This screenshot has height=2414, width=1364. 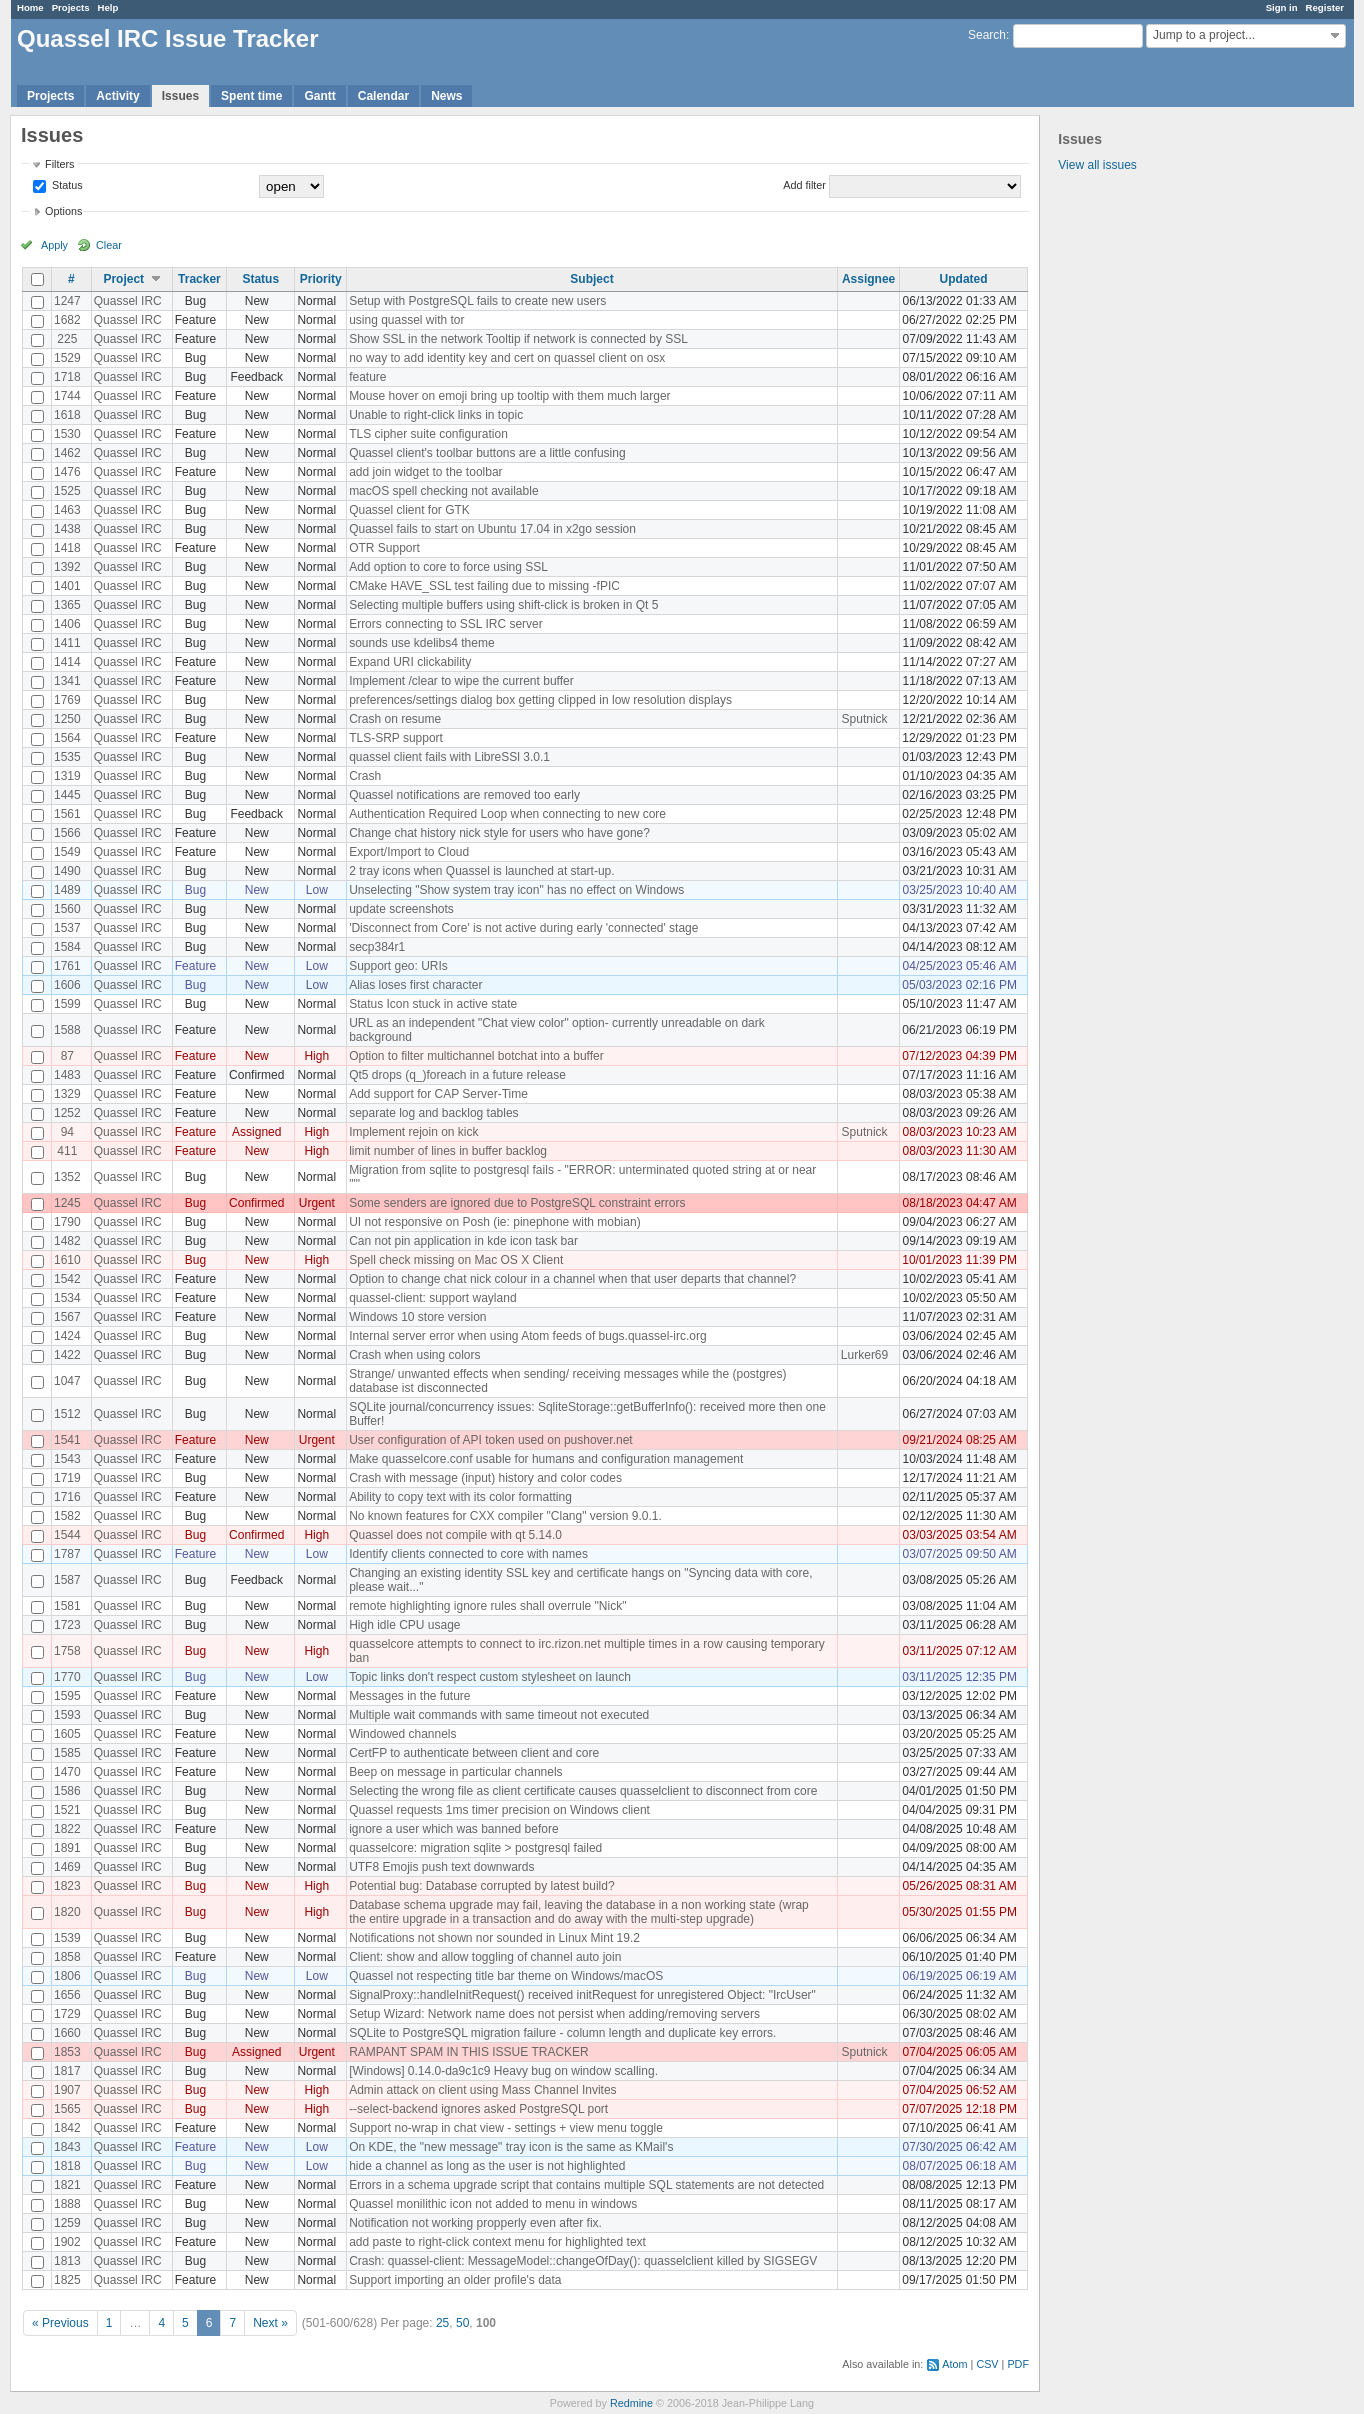 What do you see at coordinates (67, 890) in the screenshot?
I see `1489` at bounding box center [67, 890].